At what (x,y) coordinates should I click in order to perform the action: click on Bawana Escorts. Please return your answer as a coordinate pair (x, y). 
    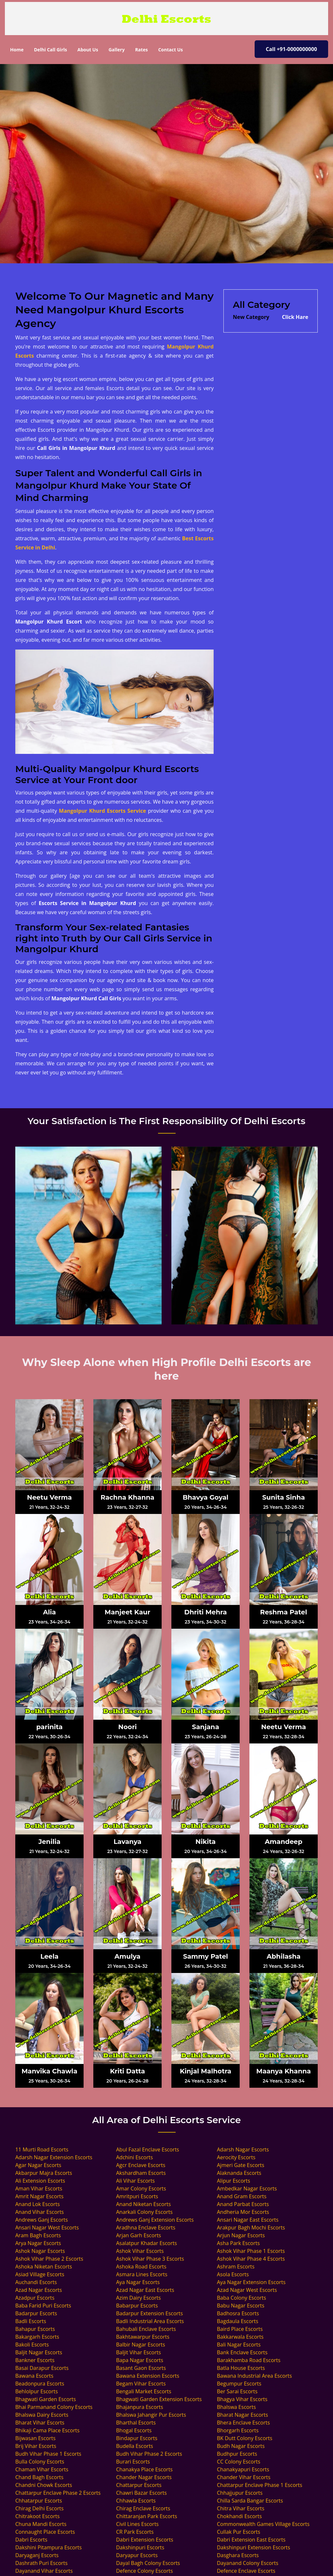
    Looking at the image, I should click on (34, 2375).